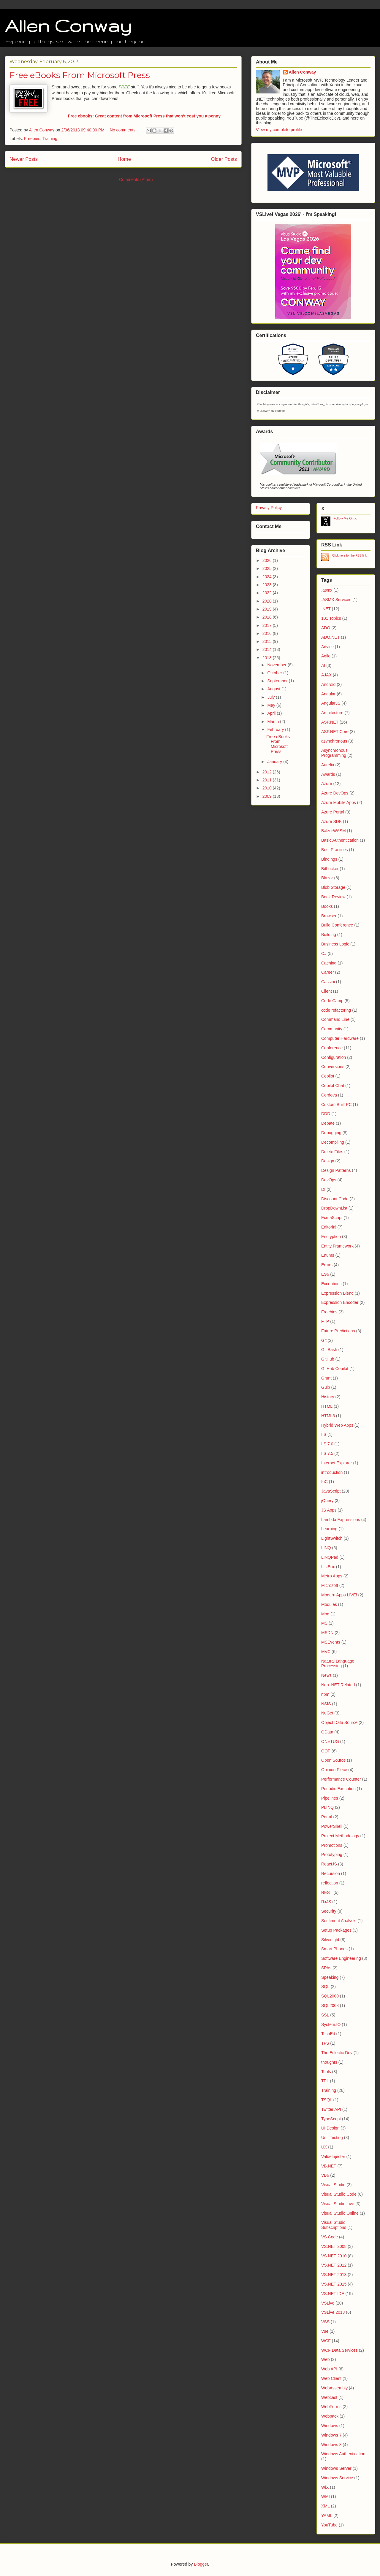 This screenshot has height=2576, width=380. I want to click on npm, so click(325, 1694).